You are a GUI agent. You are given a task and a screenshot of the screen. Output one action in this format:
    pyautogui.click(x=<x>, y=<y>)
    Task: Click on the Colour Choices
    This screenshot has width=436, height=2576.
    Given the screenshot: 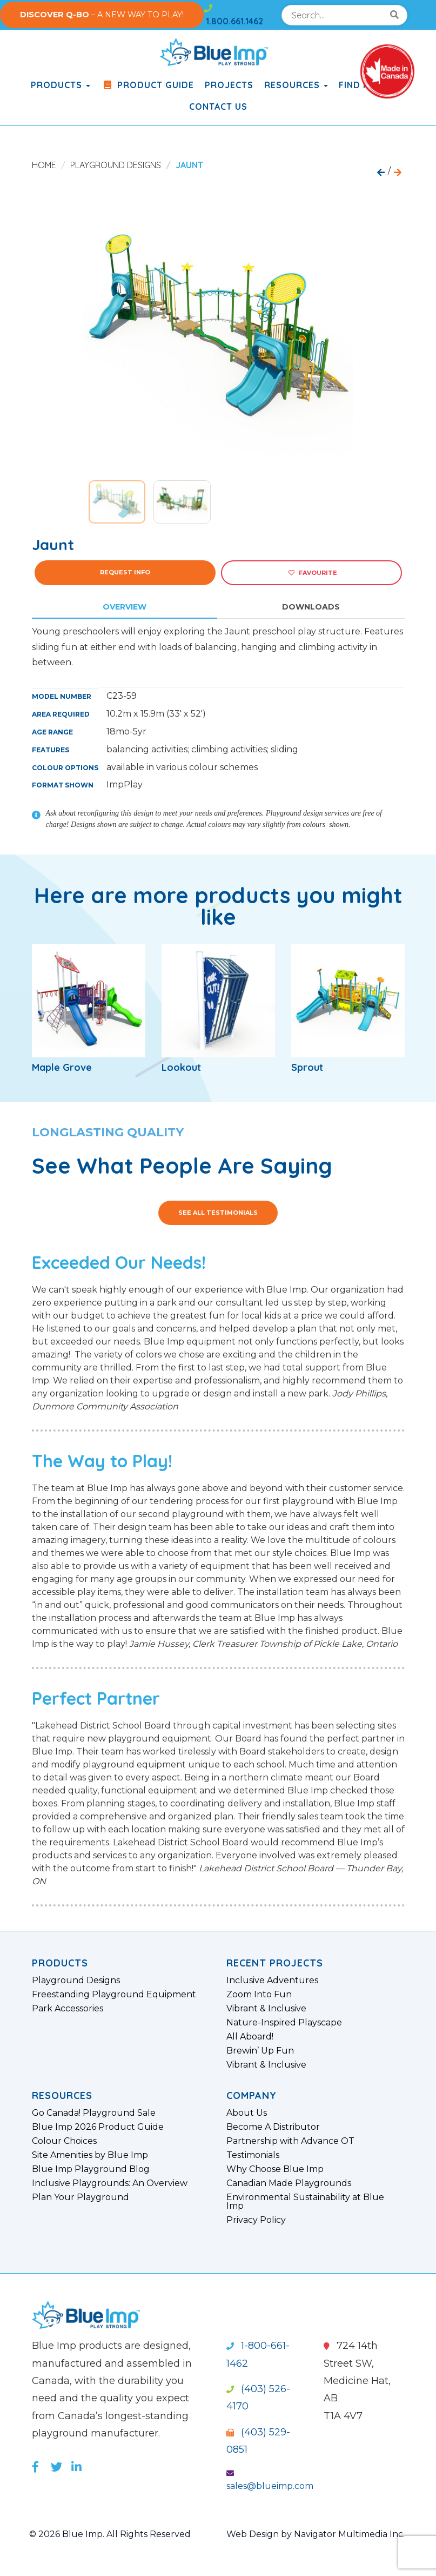 What is the action you would take?
    pyautogui.click(x=64, y=2141)
    